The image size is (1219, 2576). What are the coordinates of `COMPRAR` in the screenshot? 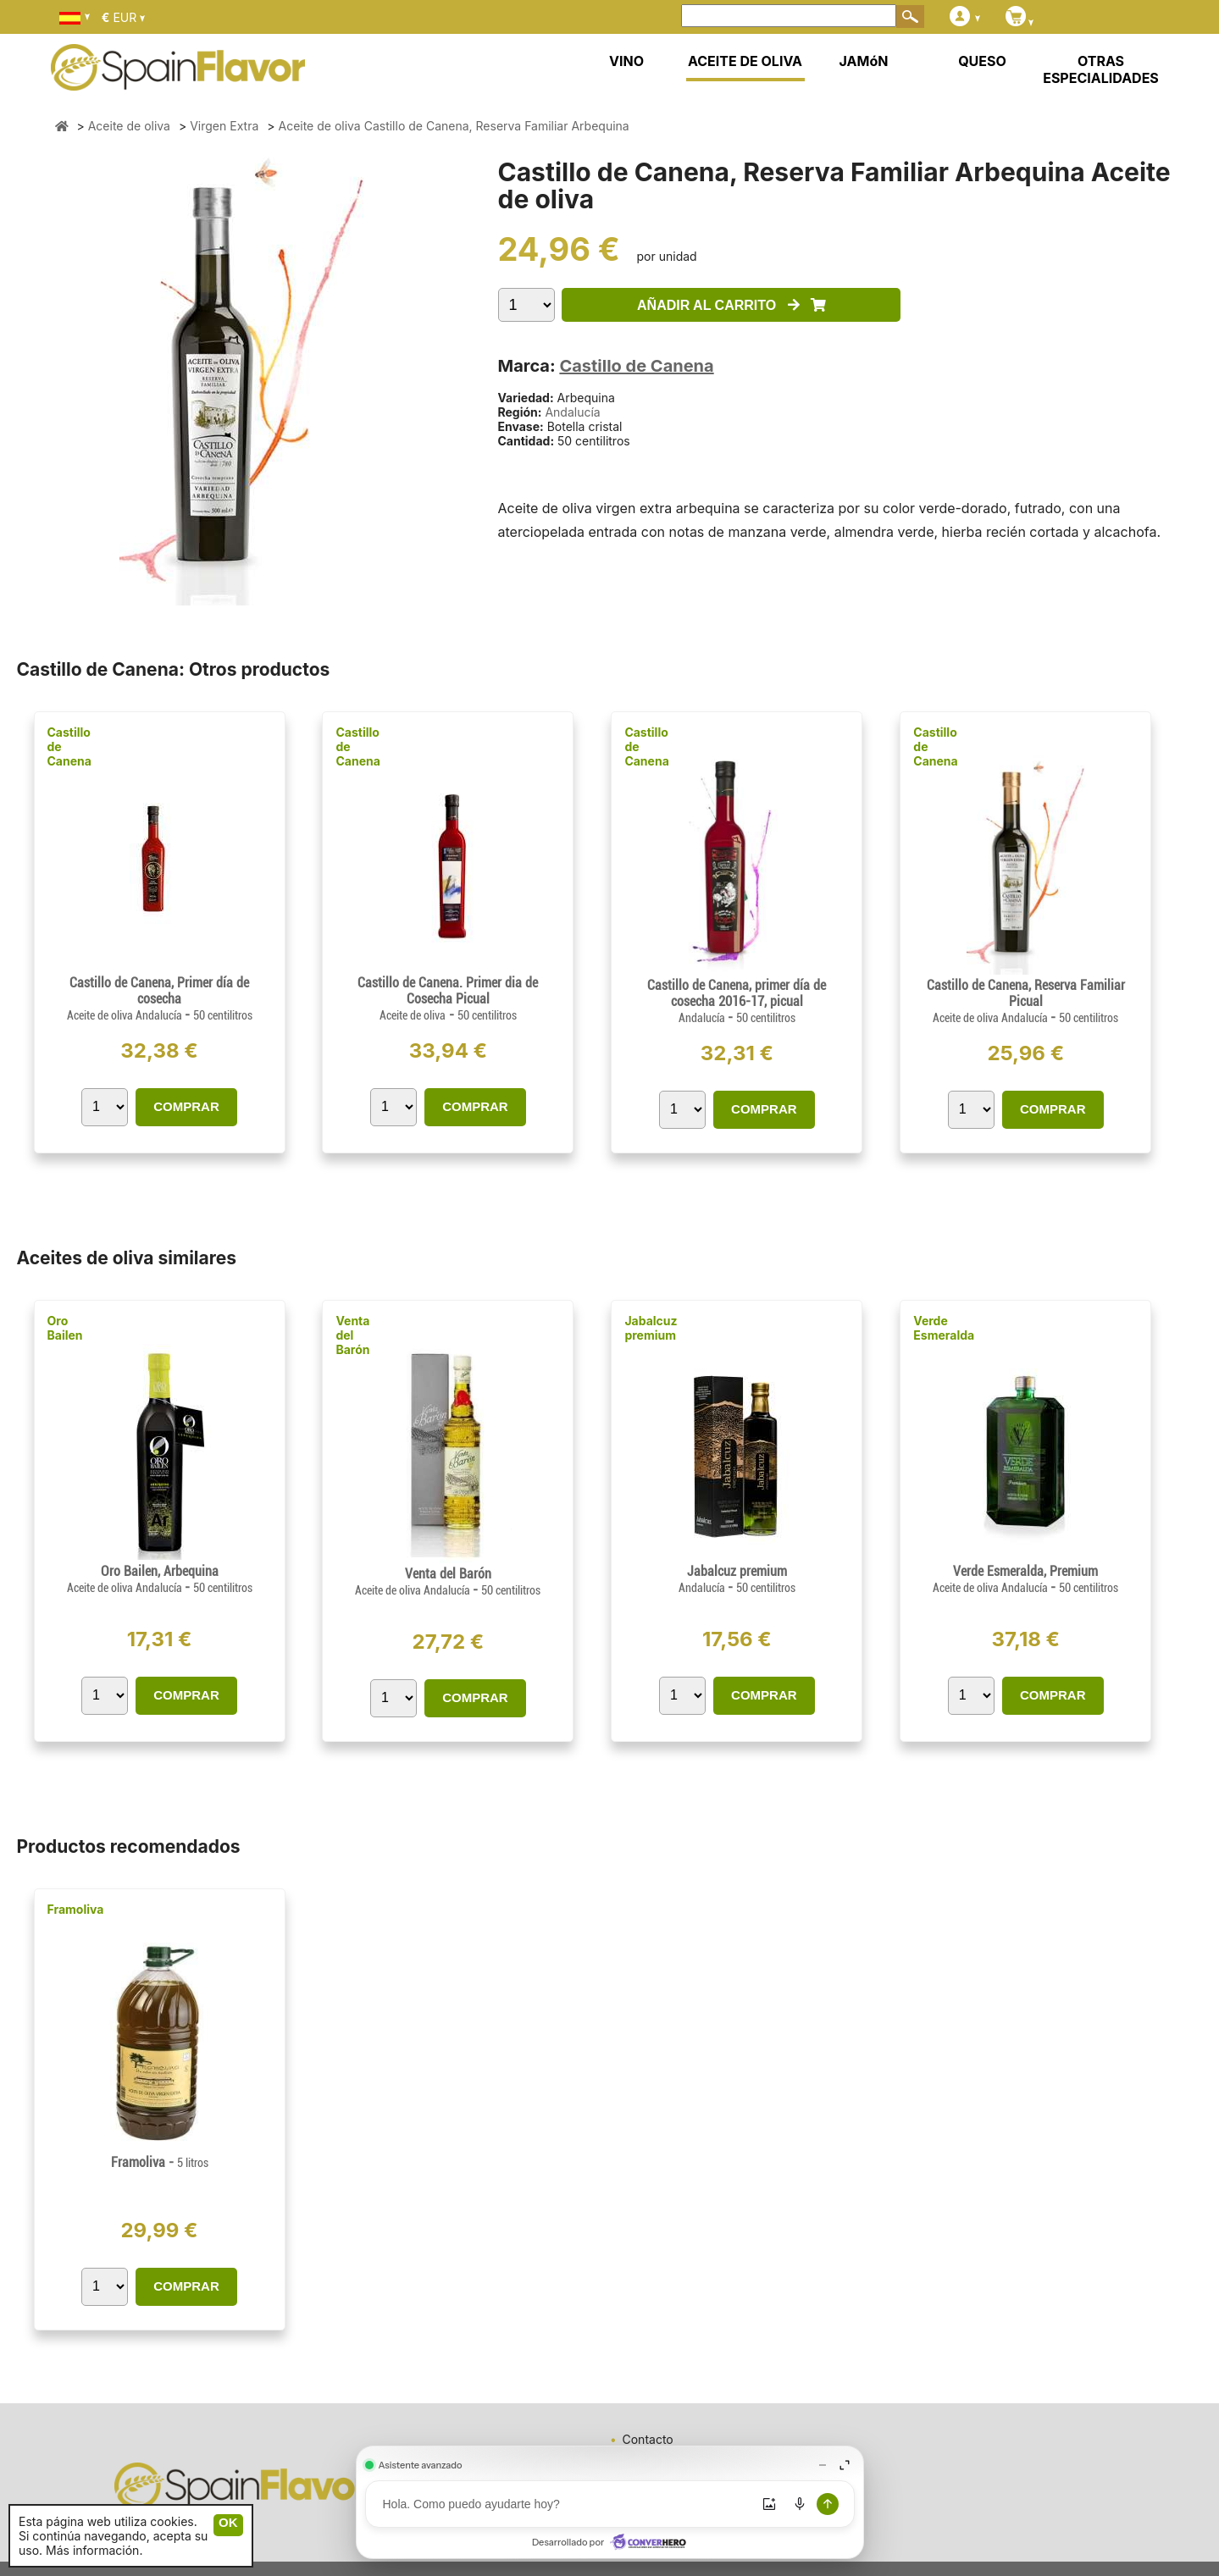 It's located at (186, 1106).